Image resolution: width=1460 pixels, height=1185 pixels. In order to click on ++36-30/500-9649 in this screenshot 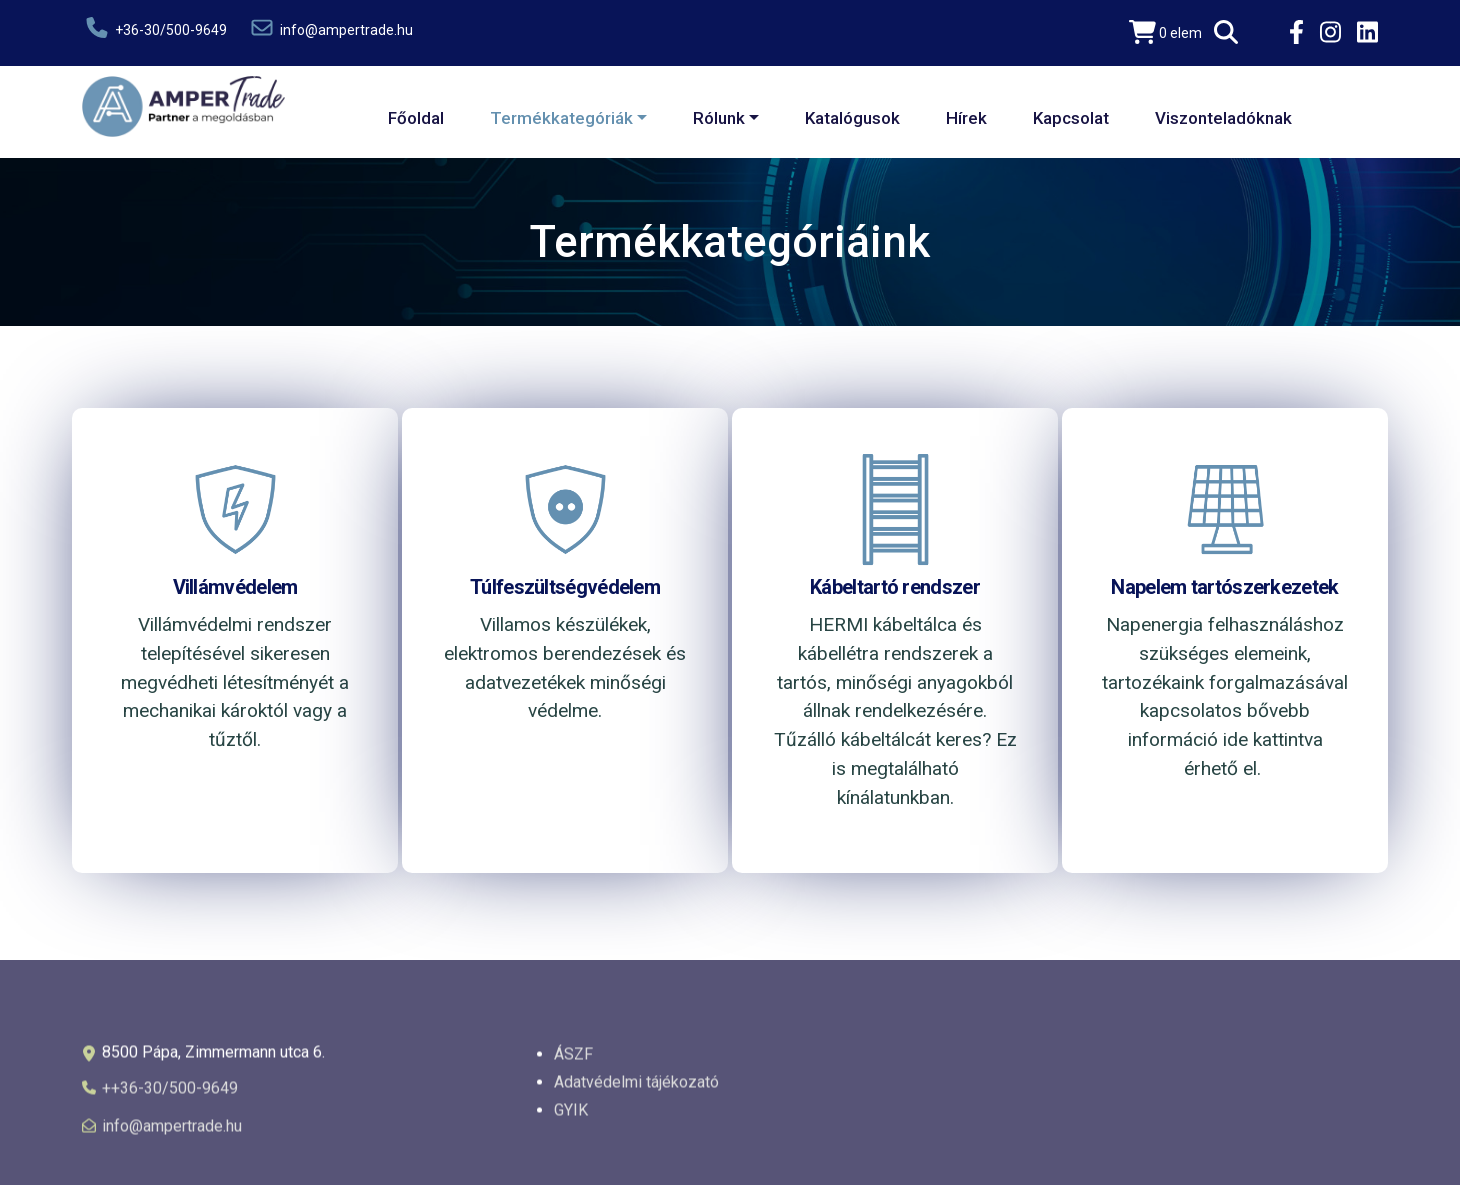, I will do `click(170, 1095)`.